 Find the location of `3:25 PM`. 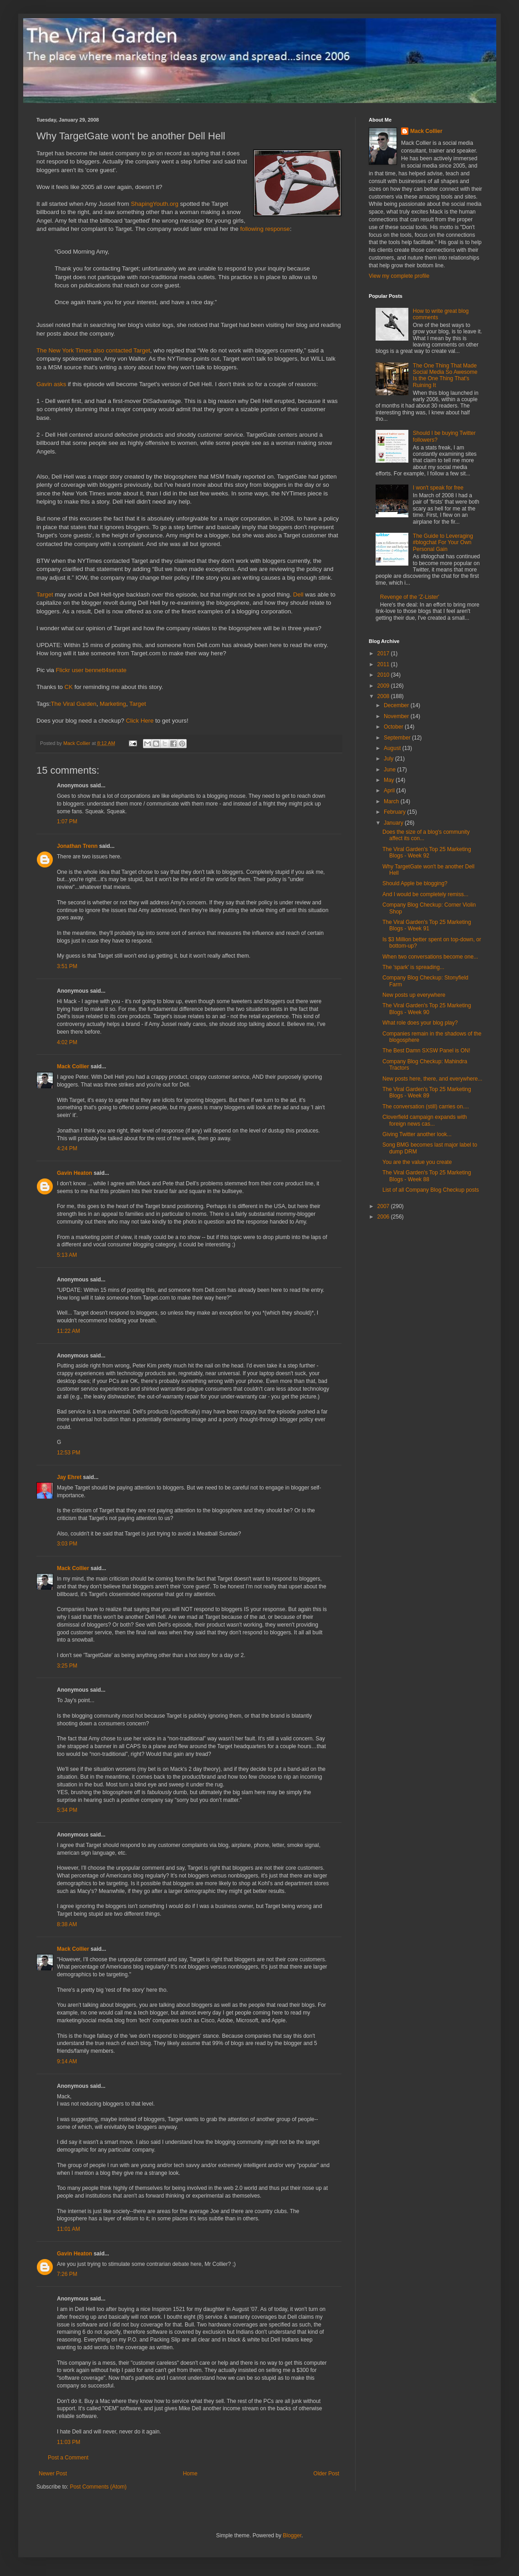

3:25 PM is located at coordinates (67, 1666).